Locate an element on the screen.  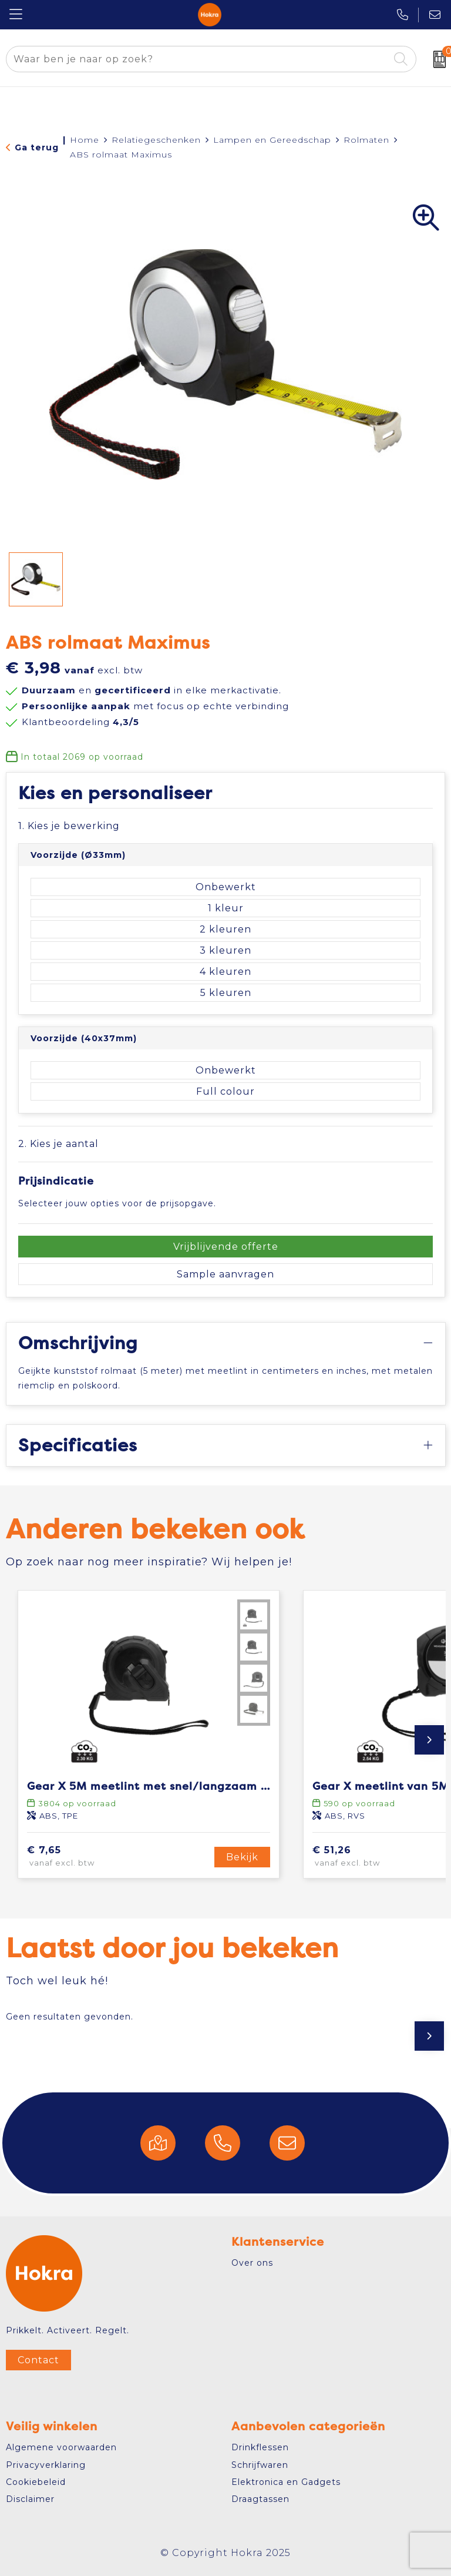
Rolmaten is located at coordinates (366, 140).